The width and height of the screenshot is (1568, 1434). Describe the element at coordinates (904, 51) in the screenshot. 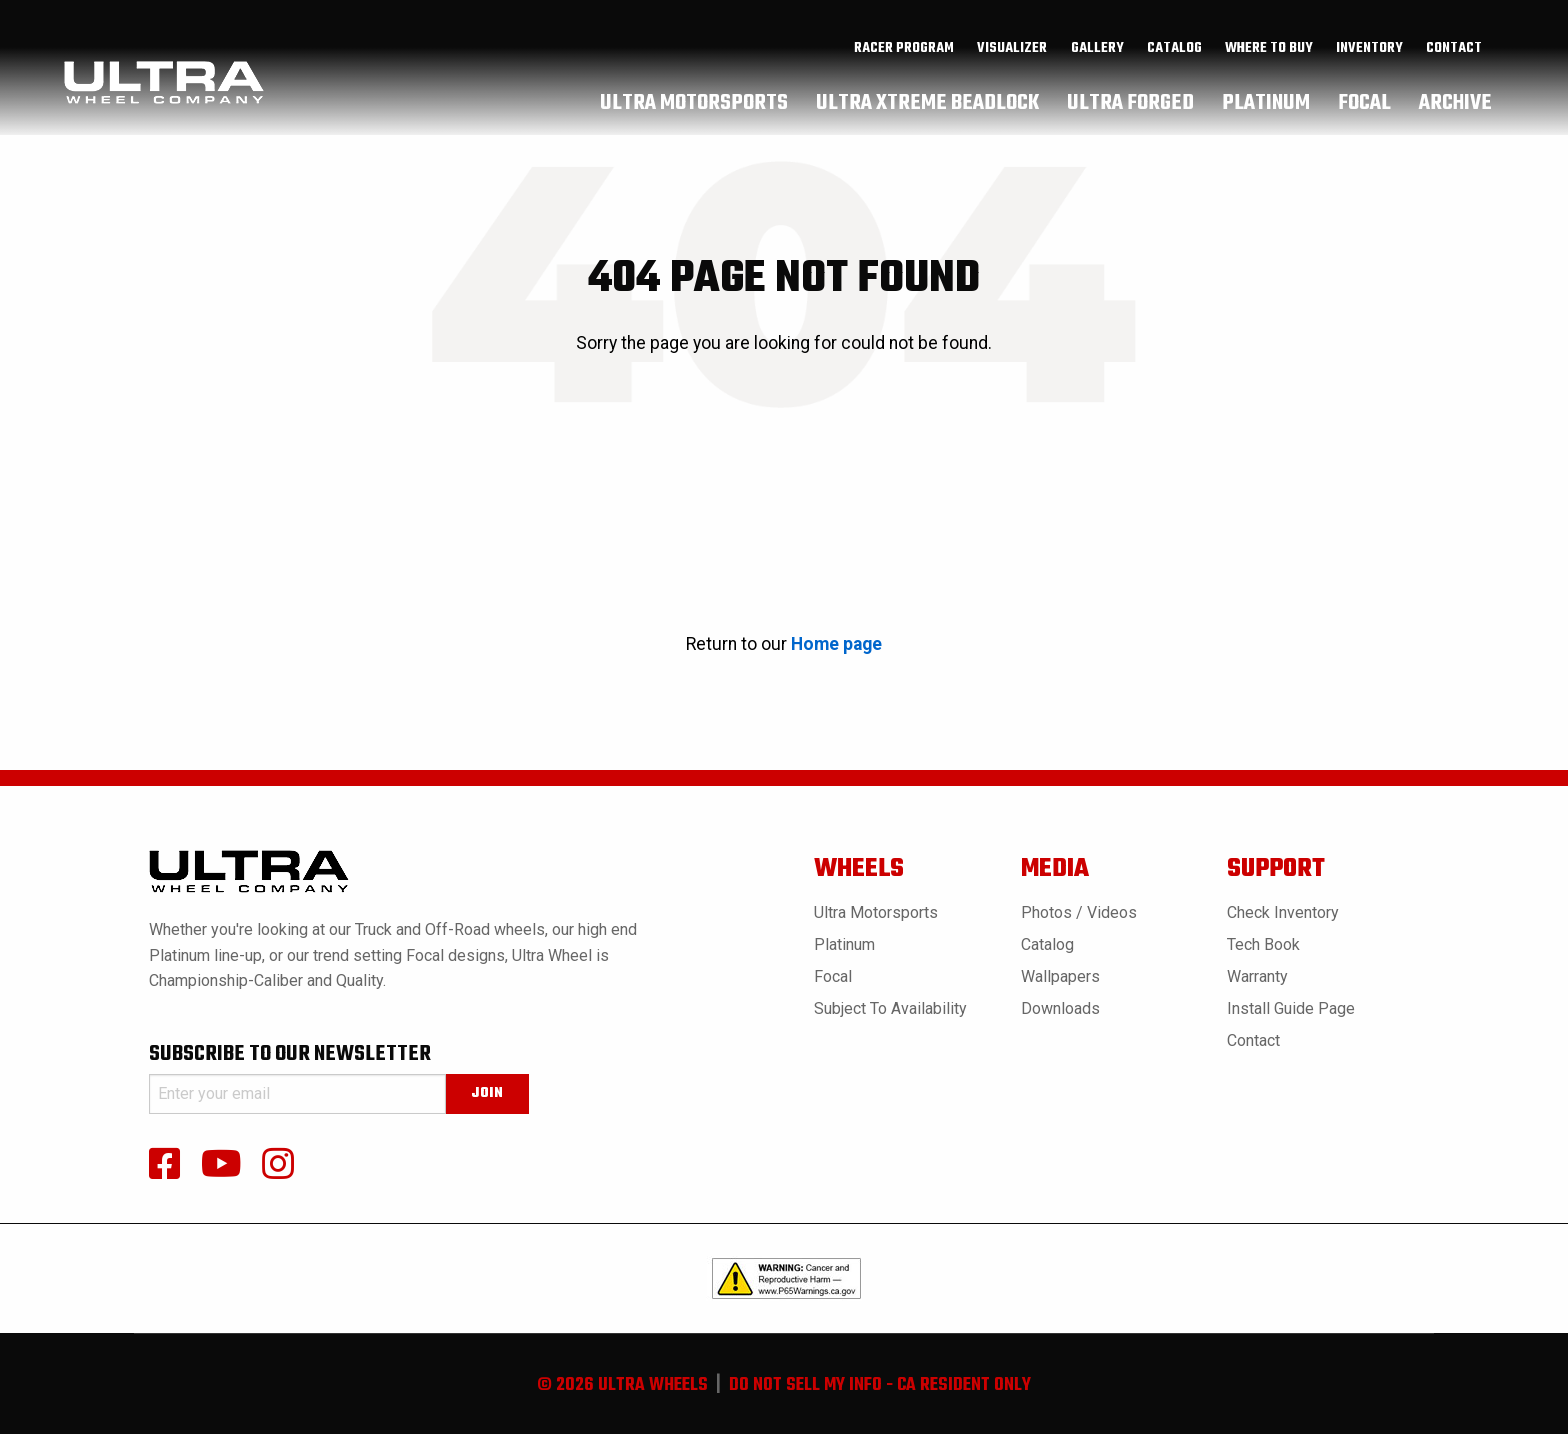

I see `[menuitem]` at that location.